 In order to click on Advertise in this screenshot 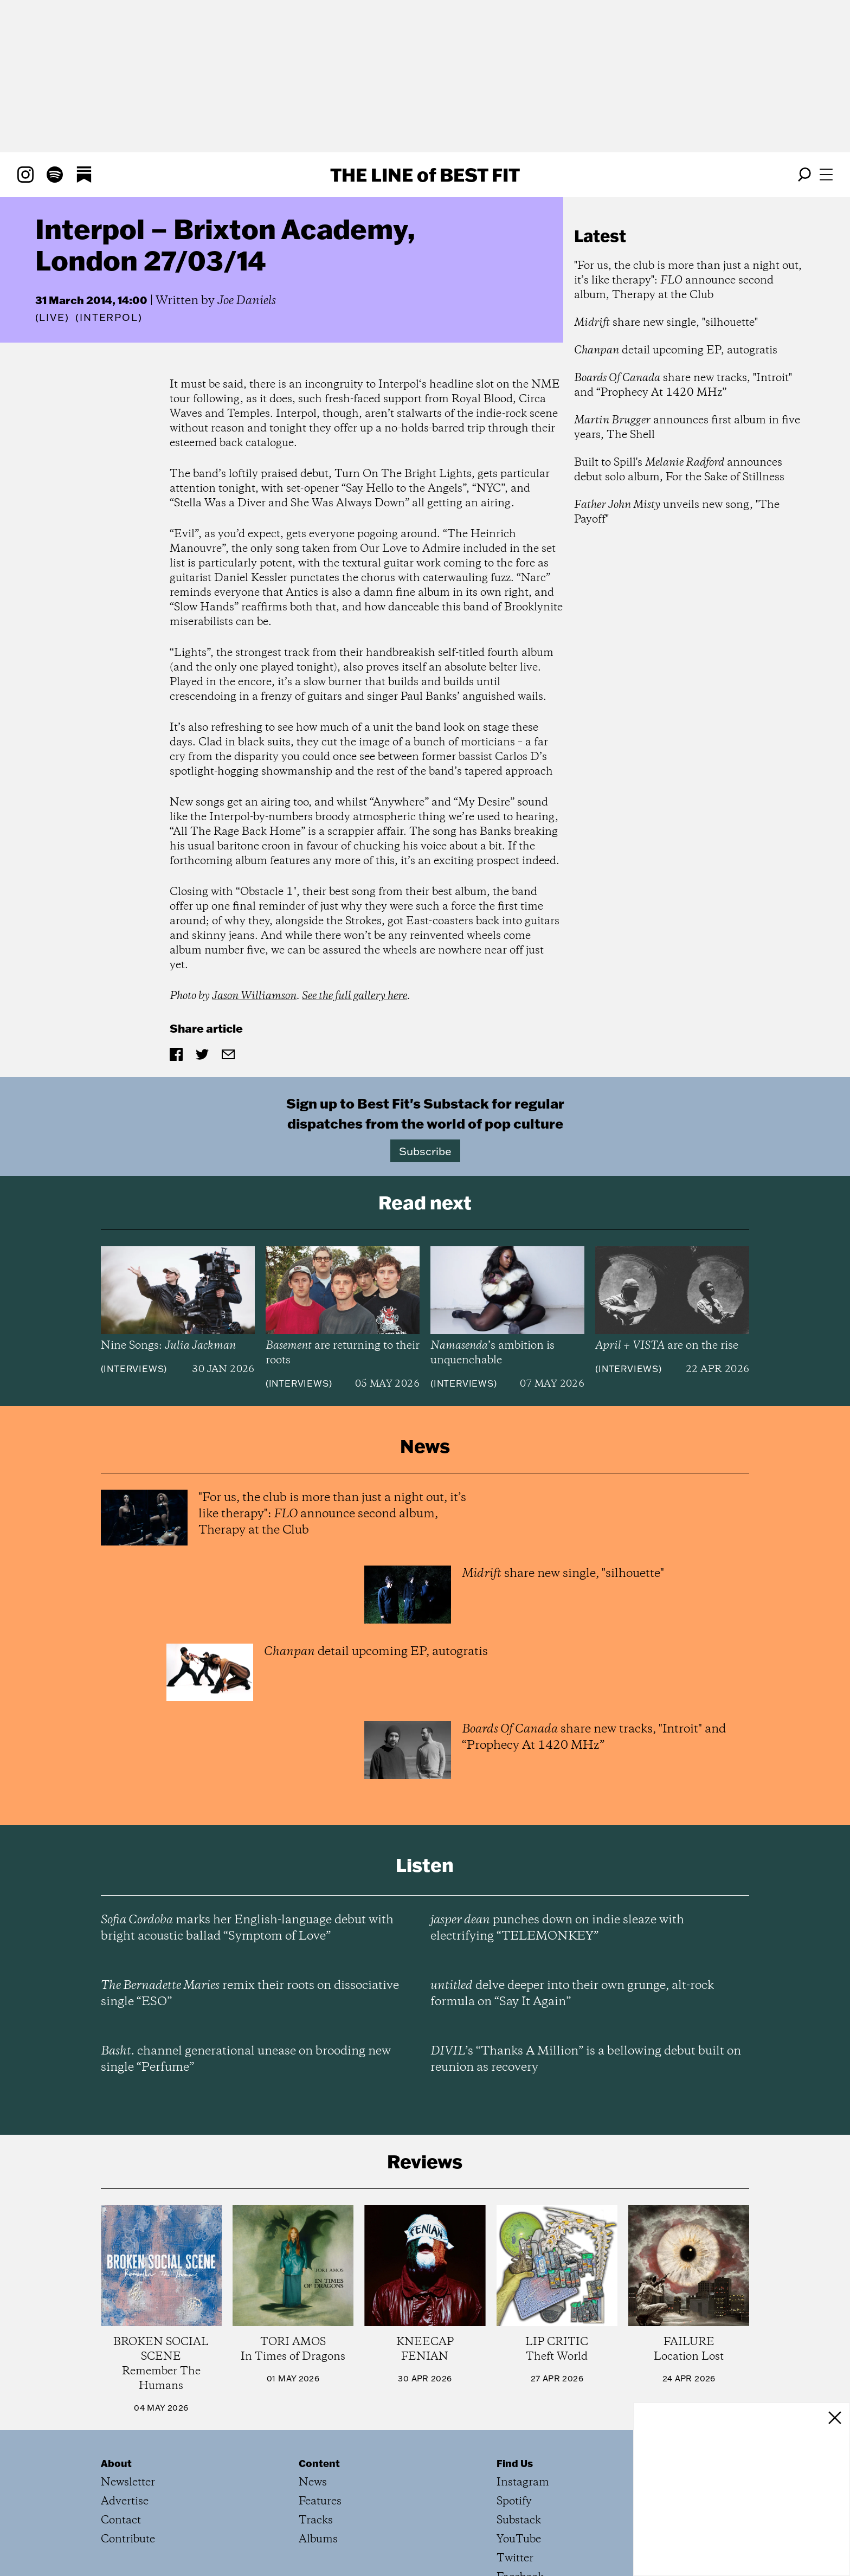, I will do `click(125, 2501)`.